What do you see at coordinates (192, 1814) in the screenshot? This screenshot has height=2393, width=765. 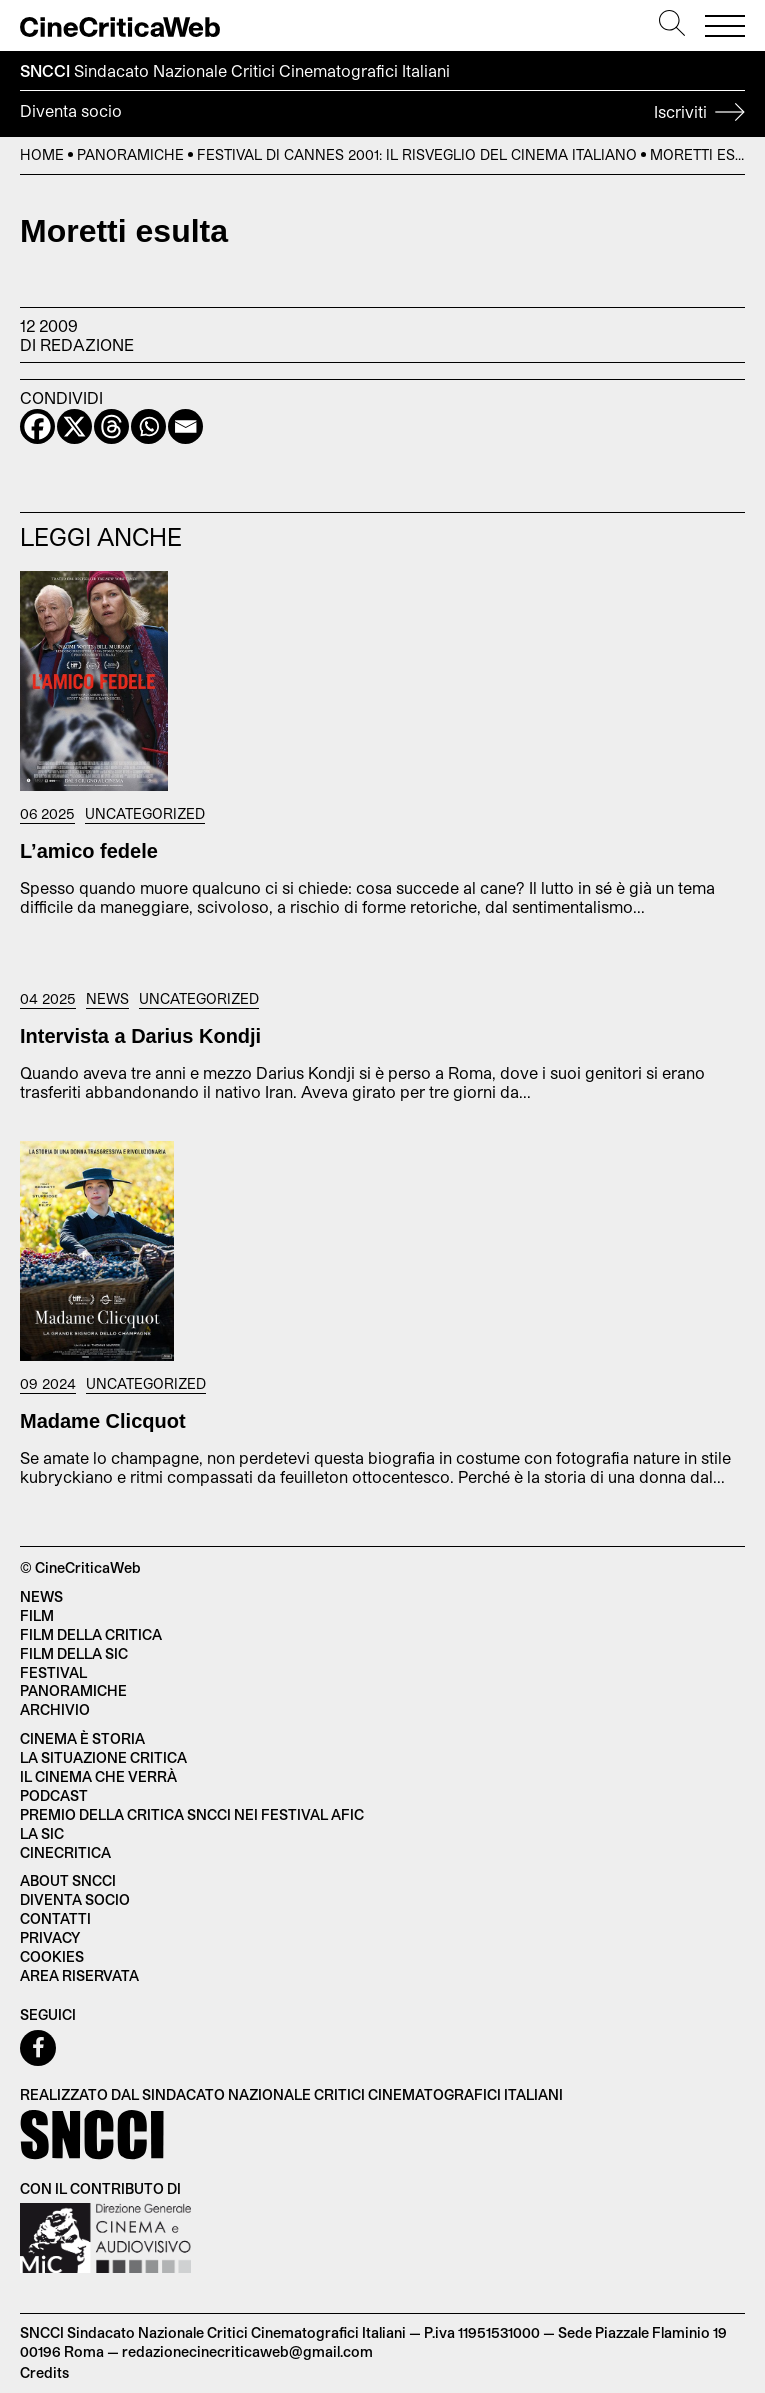 I see `Premio della critica SNCCI nei festival AFIC` at bounding box center [192, 1814].